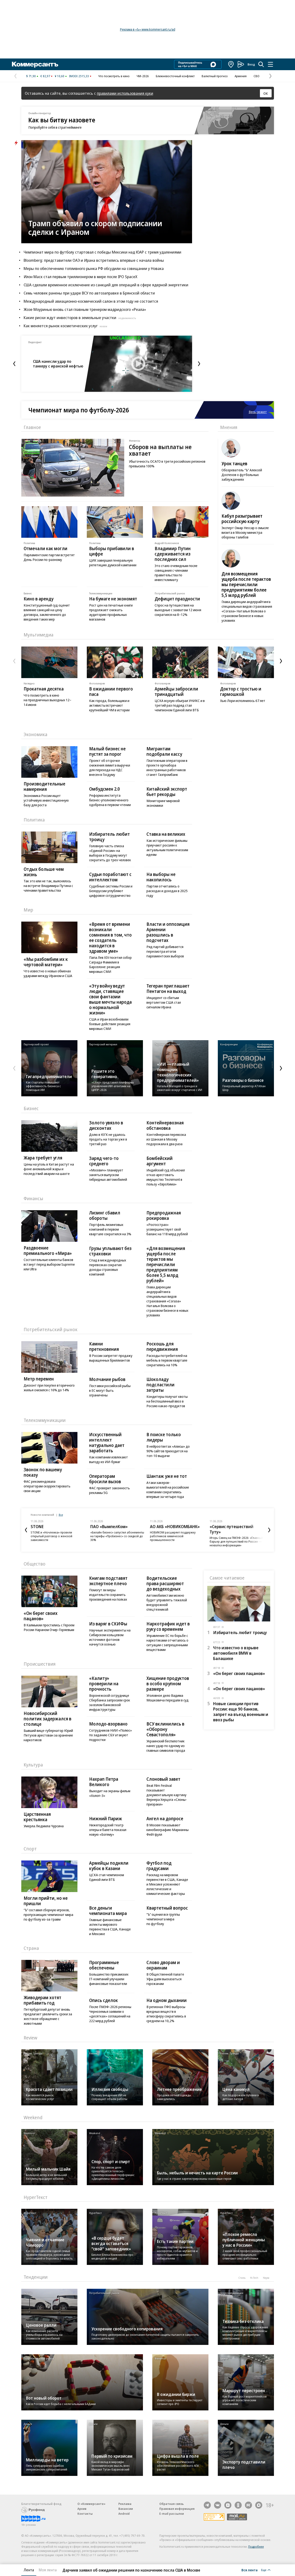 This screenshot has height=2576, width=295. I want to click on Цифра вышла в поле, so click(178, 2456).